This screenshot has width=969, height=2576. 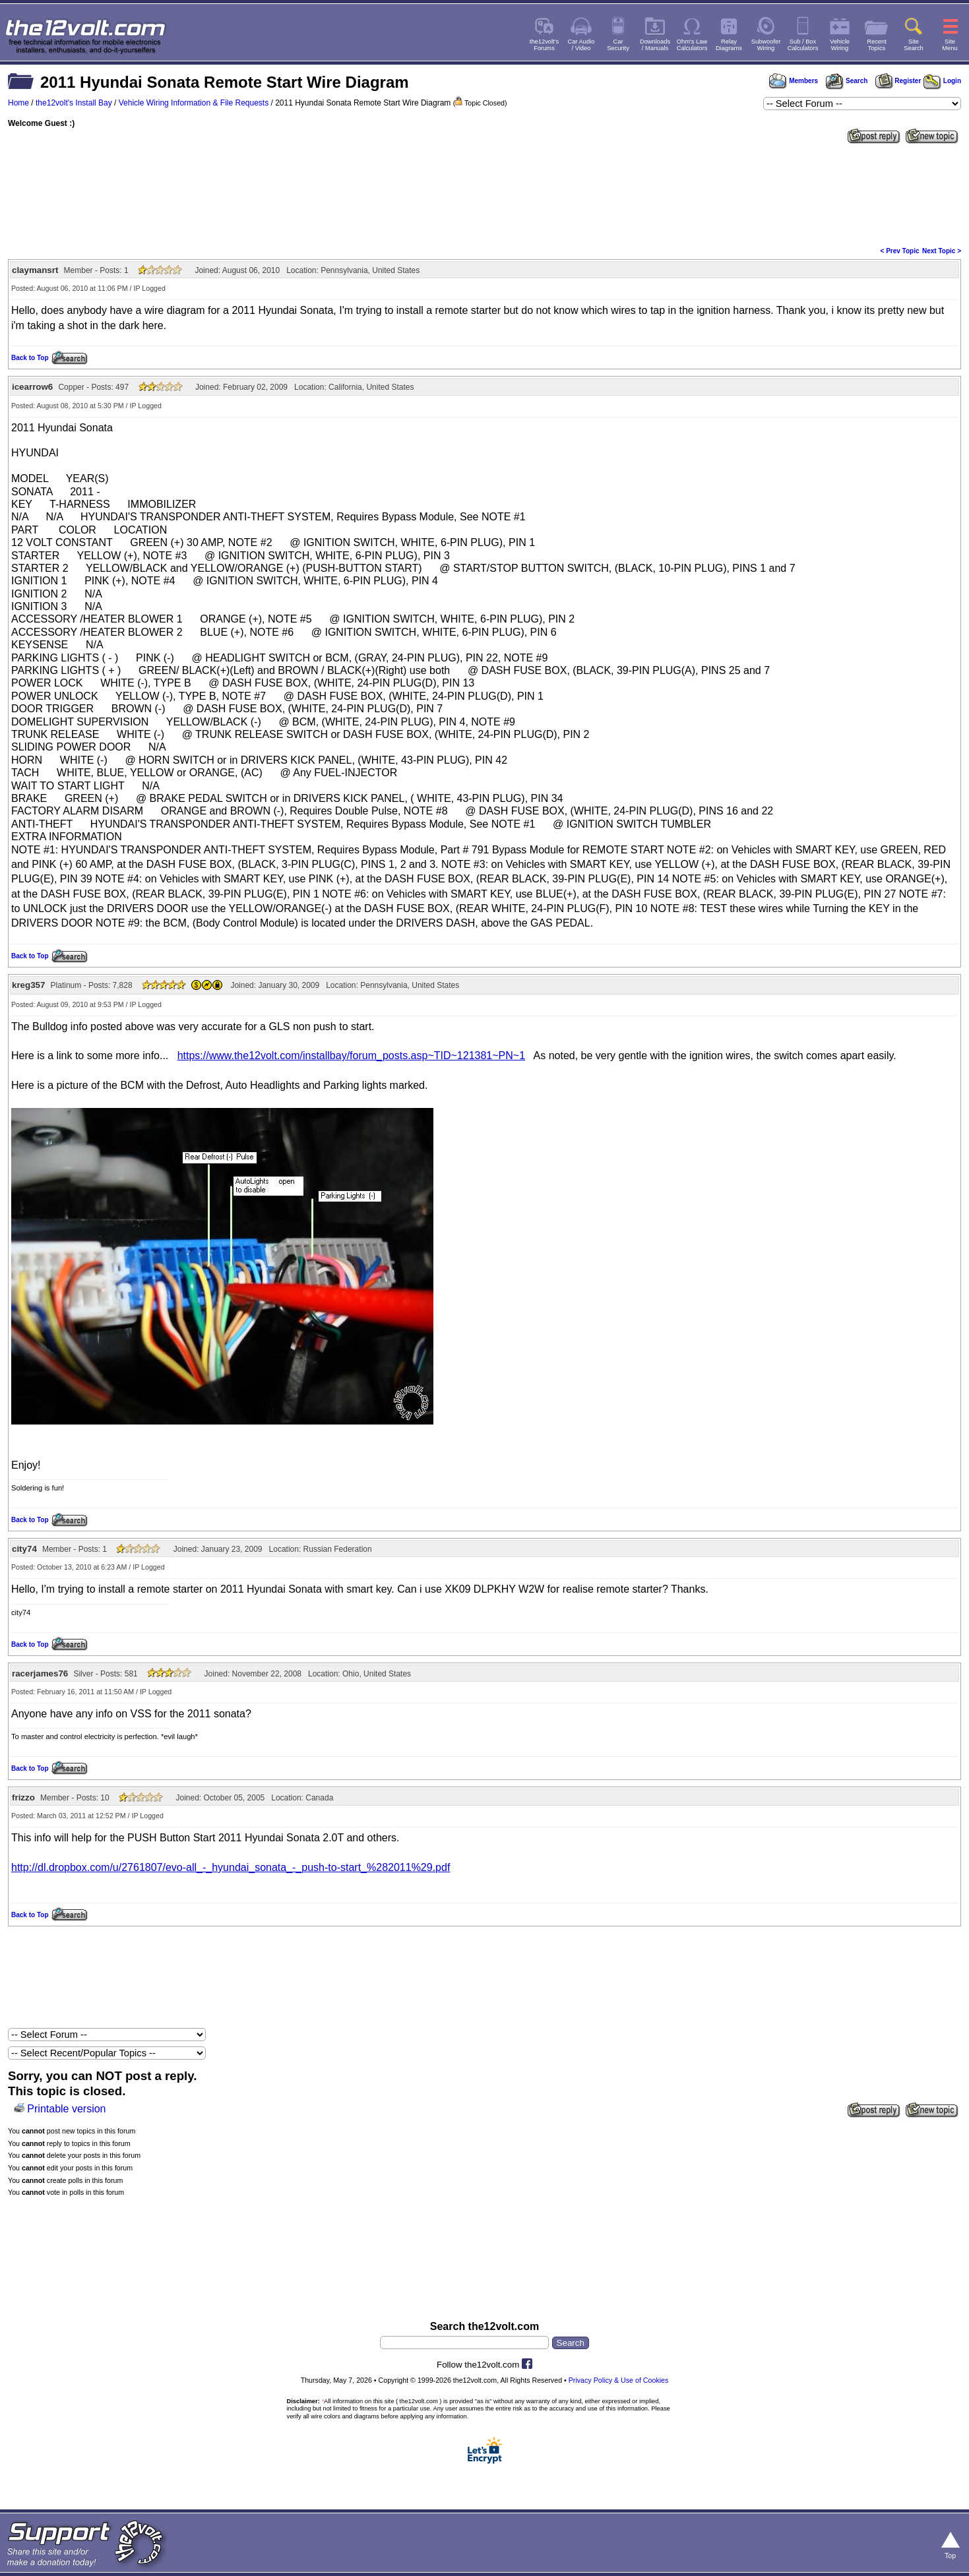 I want to click on Car Audio/ Video, so click(x=581, y=44).